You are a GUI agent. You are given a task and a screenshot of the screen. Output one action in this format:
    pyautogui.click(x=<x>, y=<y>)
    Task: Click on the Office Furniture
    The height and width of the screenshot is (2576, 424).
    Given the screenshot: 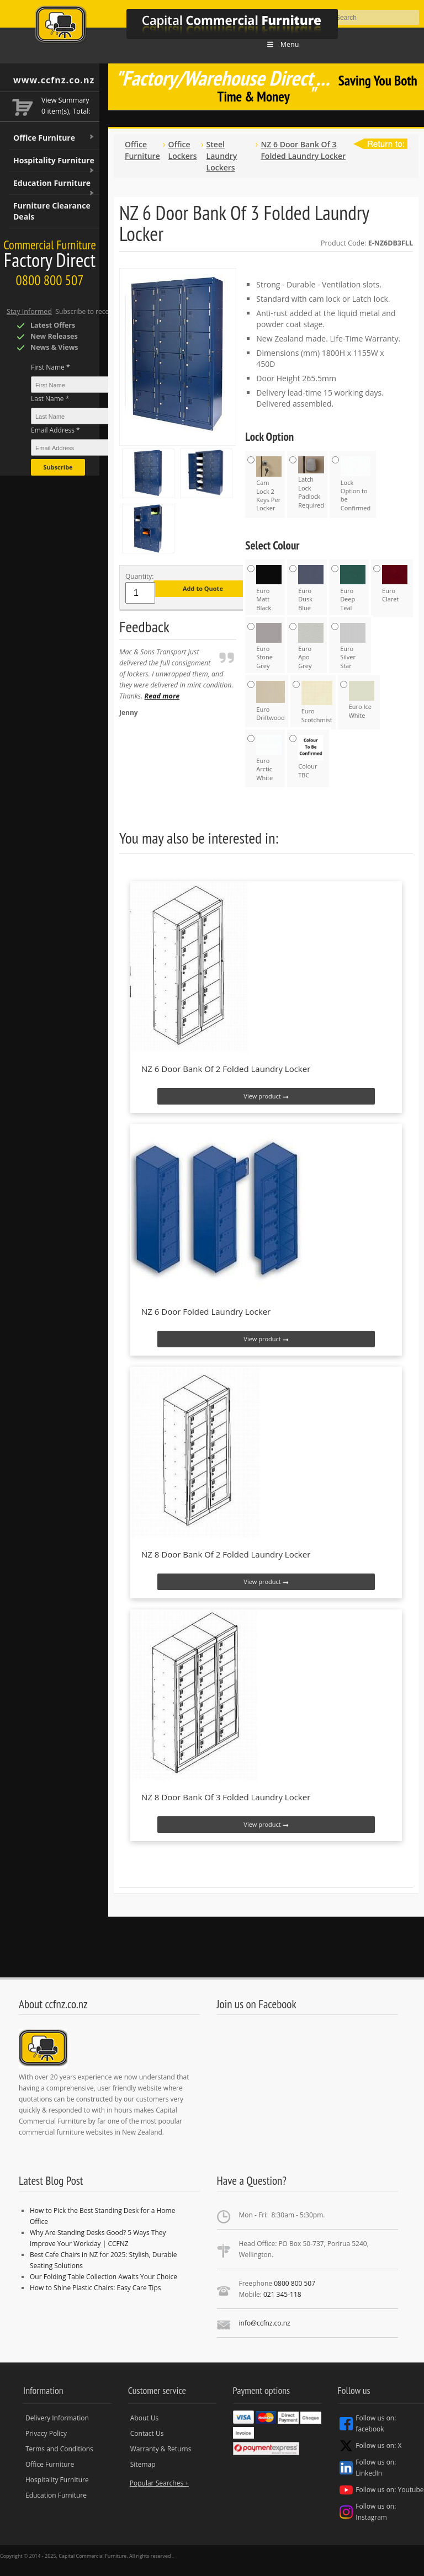 What is the action you would take?
    pyautogui.click(x=54, y=137)
    